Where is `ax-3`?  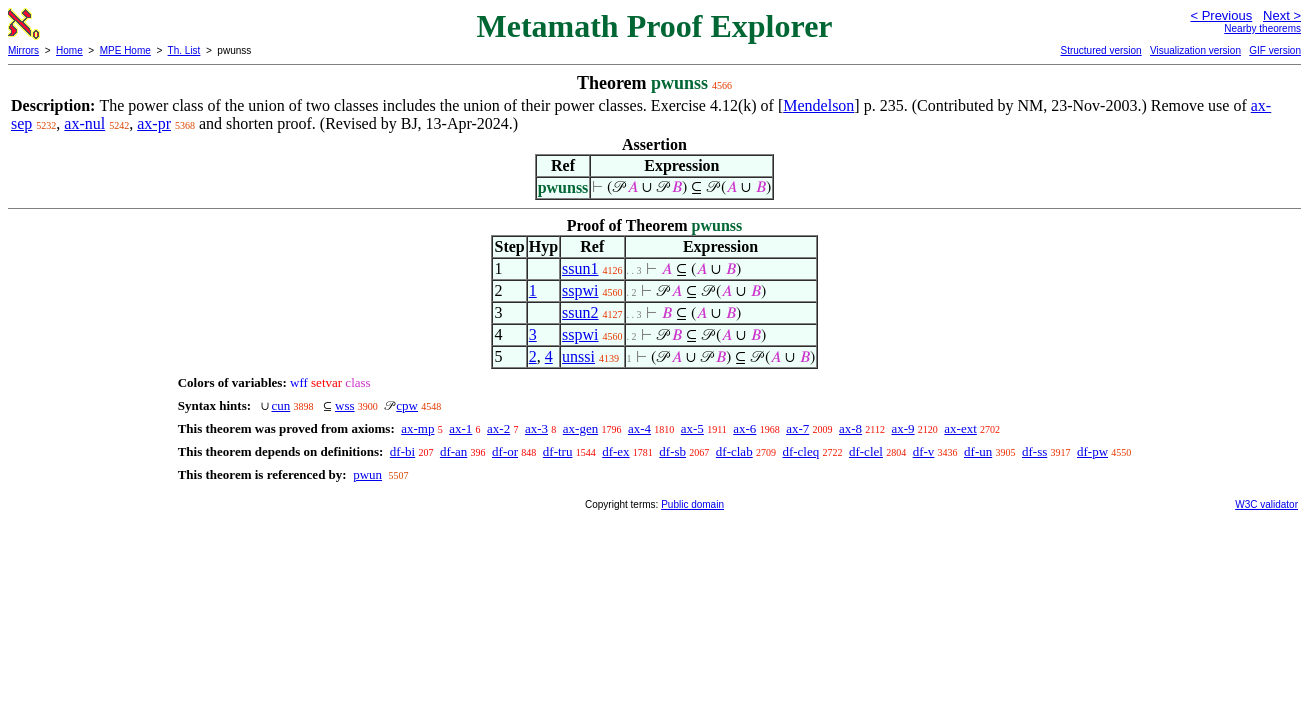
ax-3 is located at coordinates (536, 428).